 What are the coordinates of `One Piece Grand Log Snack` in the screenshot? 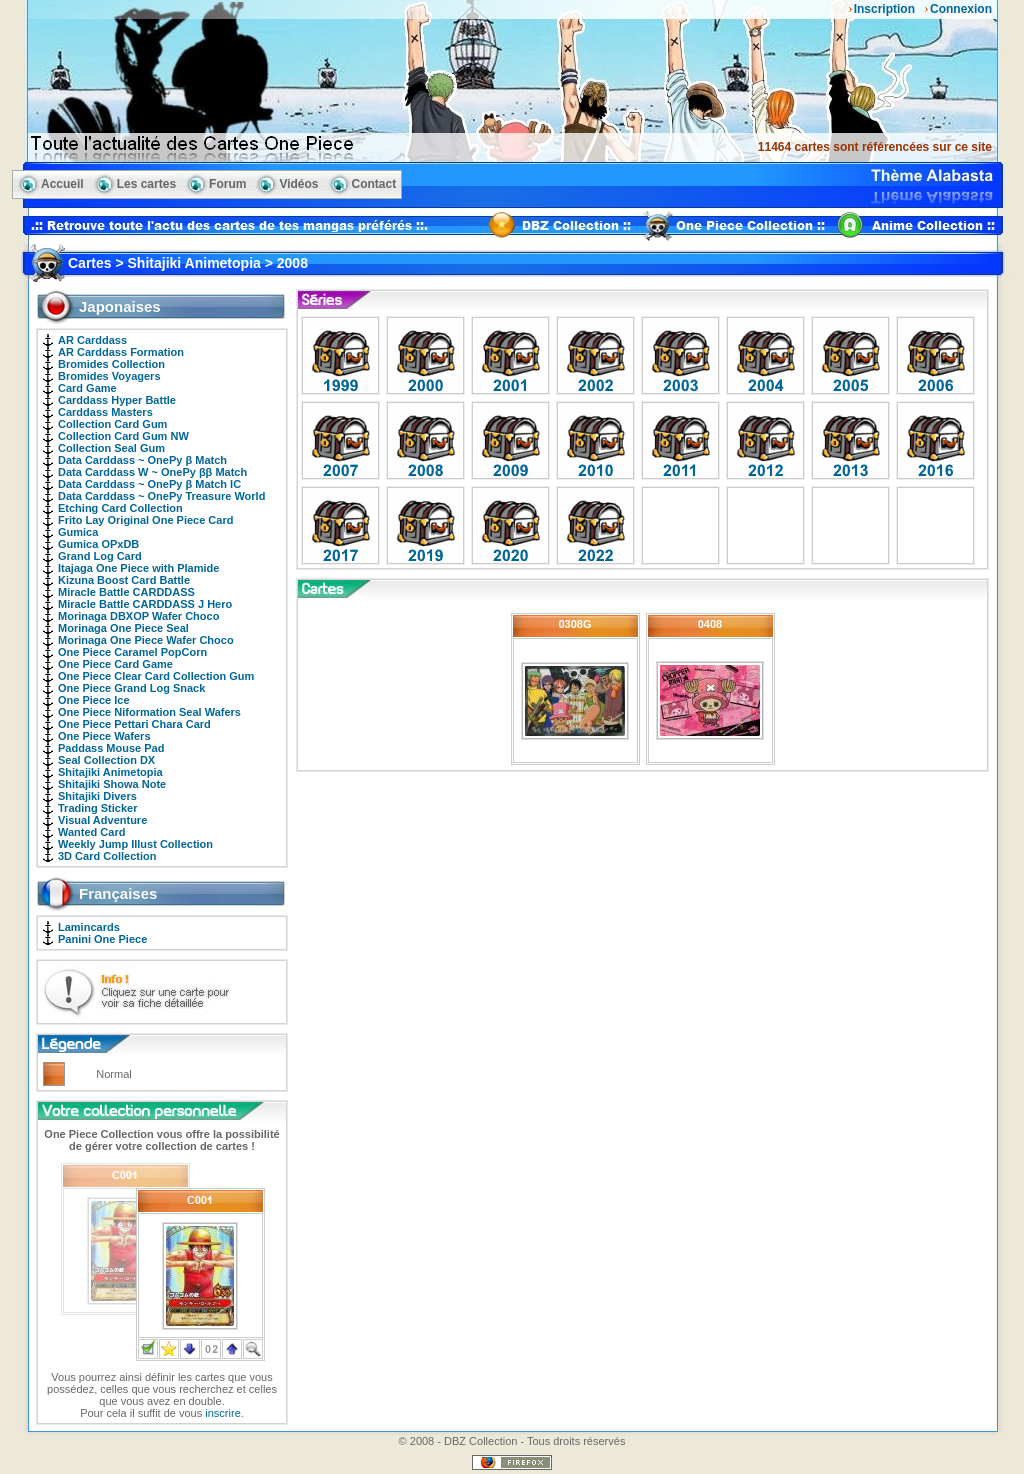 It's located at (131, 688).